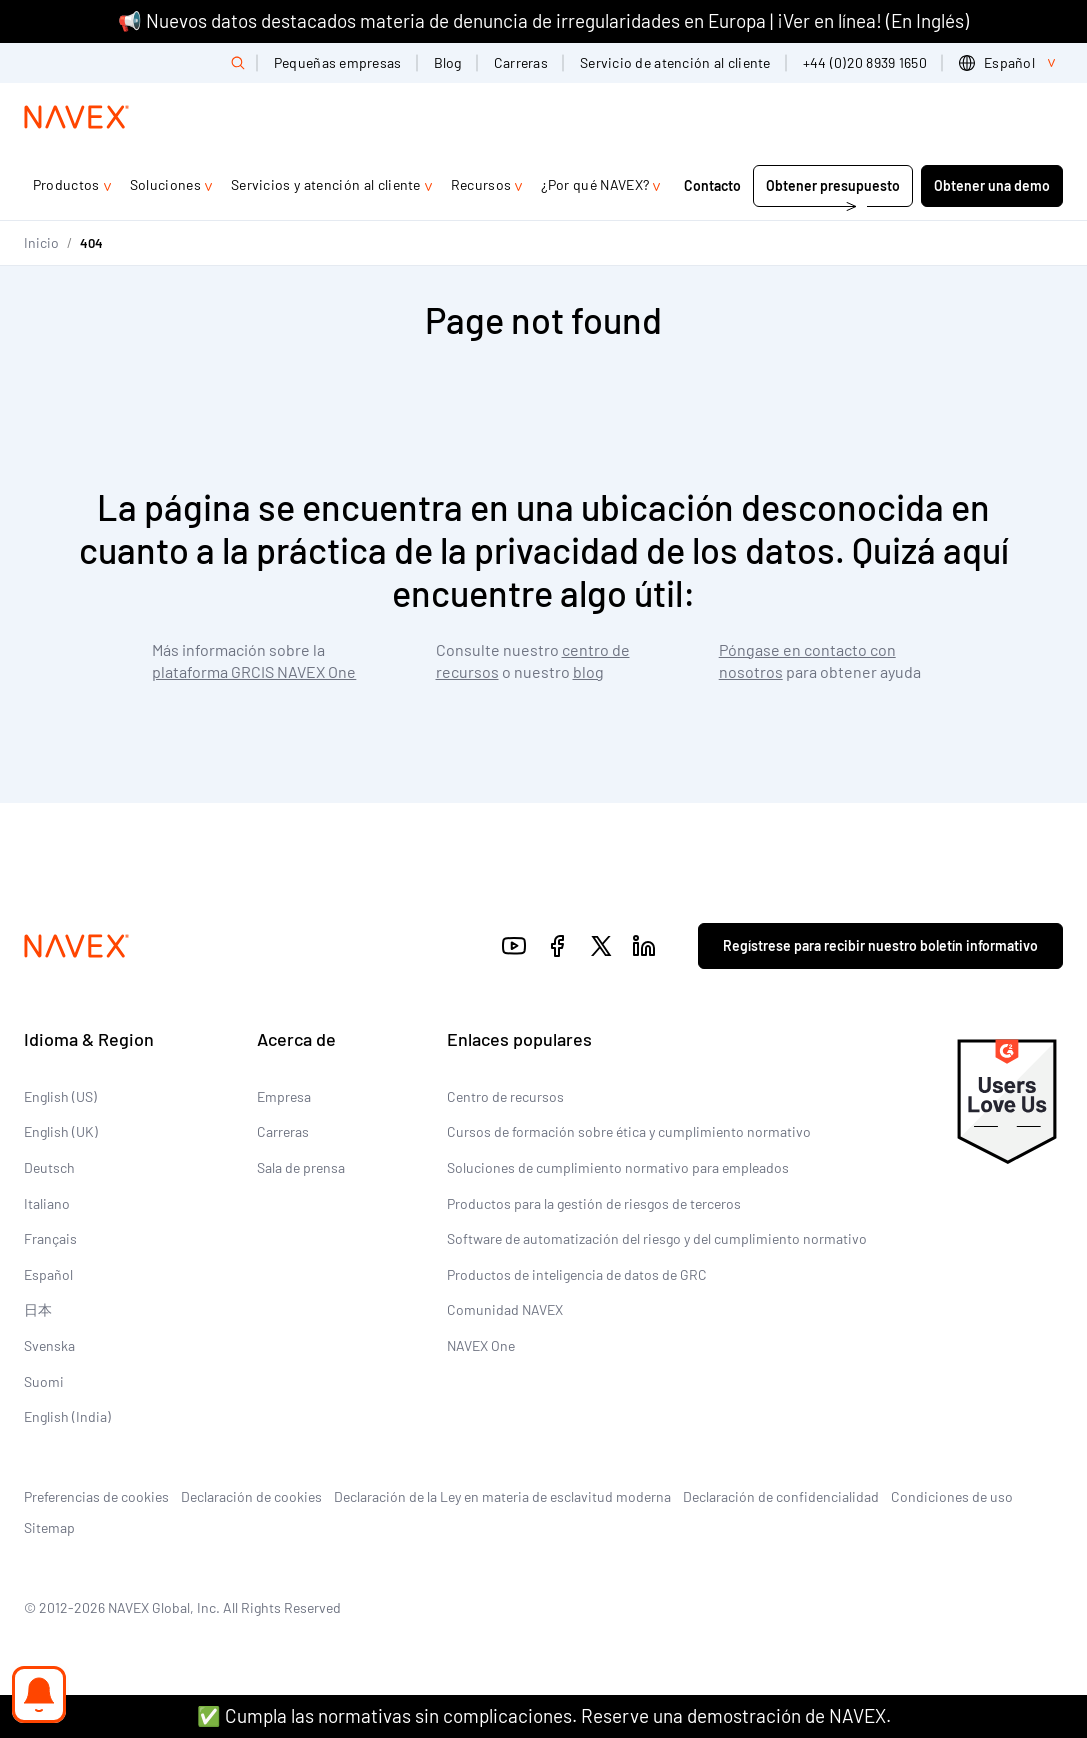 The width and height of the screenshot is (1087, 1738). What do you see at coordinates (880, 945) in the screenshot?
I see `Regístrese para recibir nuestro boletín informativo` at bounding box center [880, 945].